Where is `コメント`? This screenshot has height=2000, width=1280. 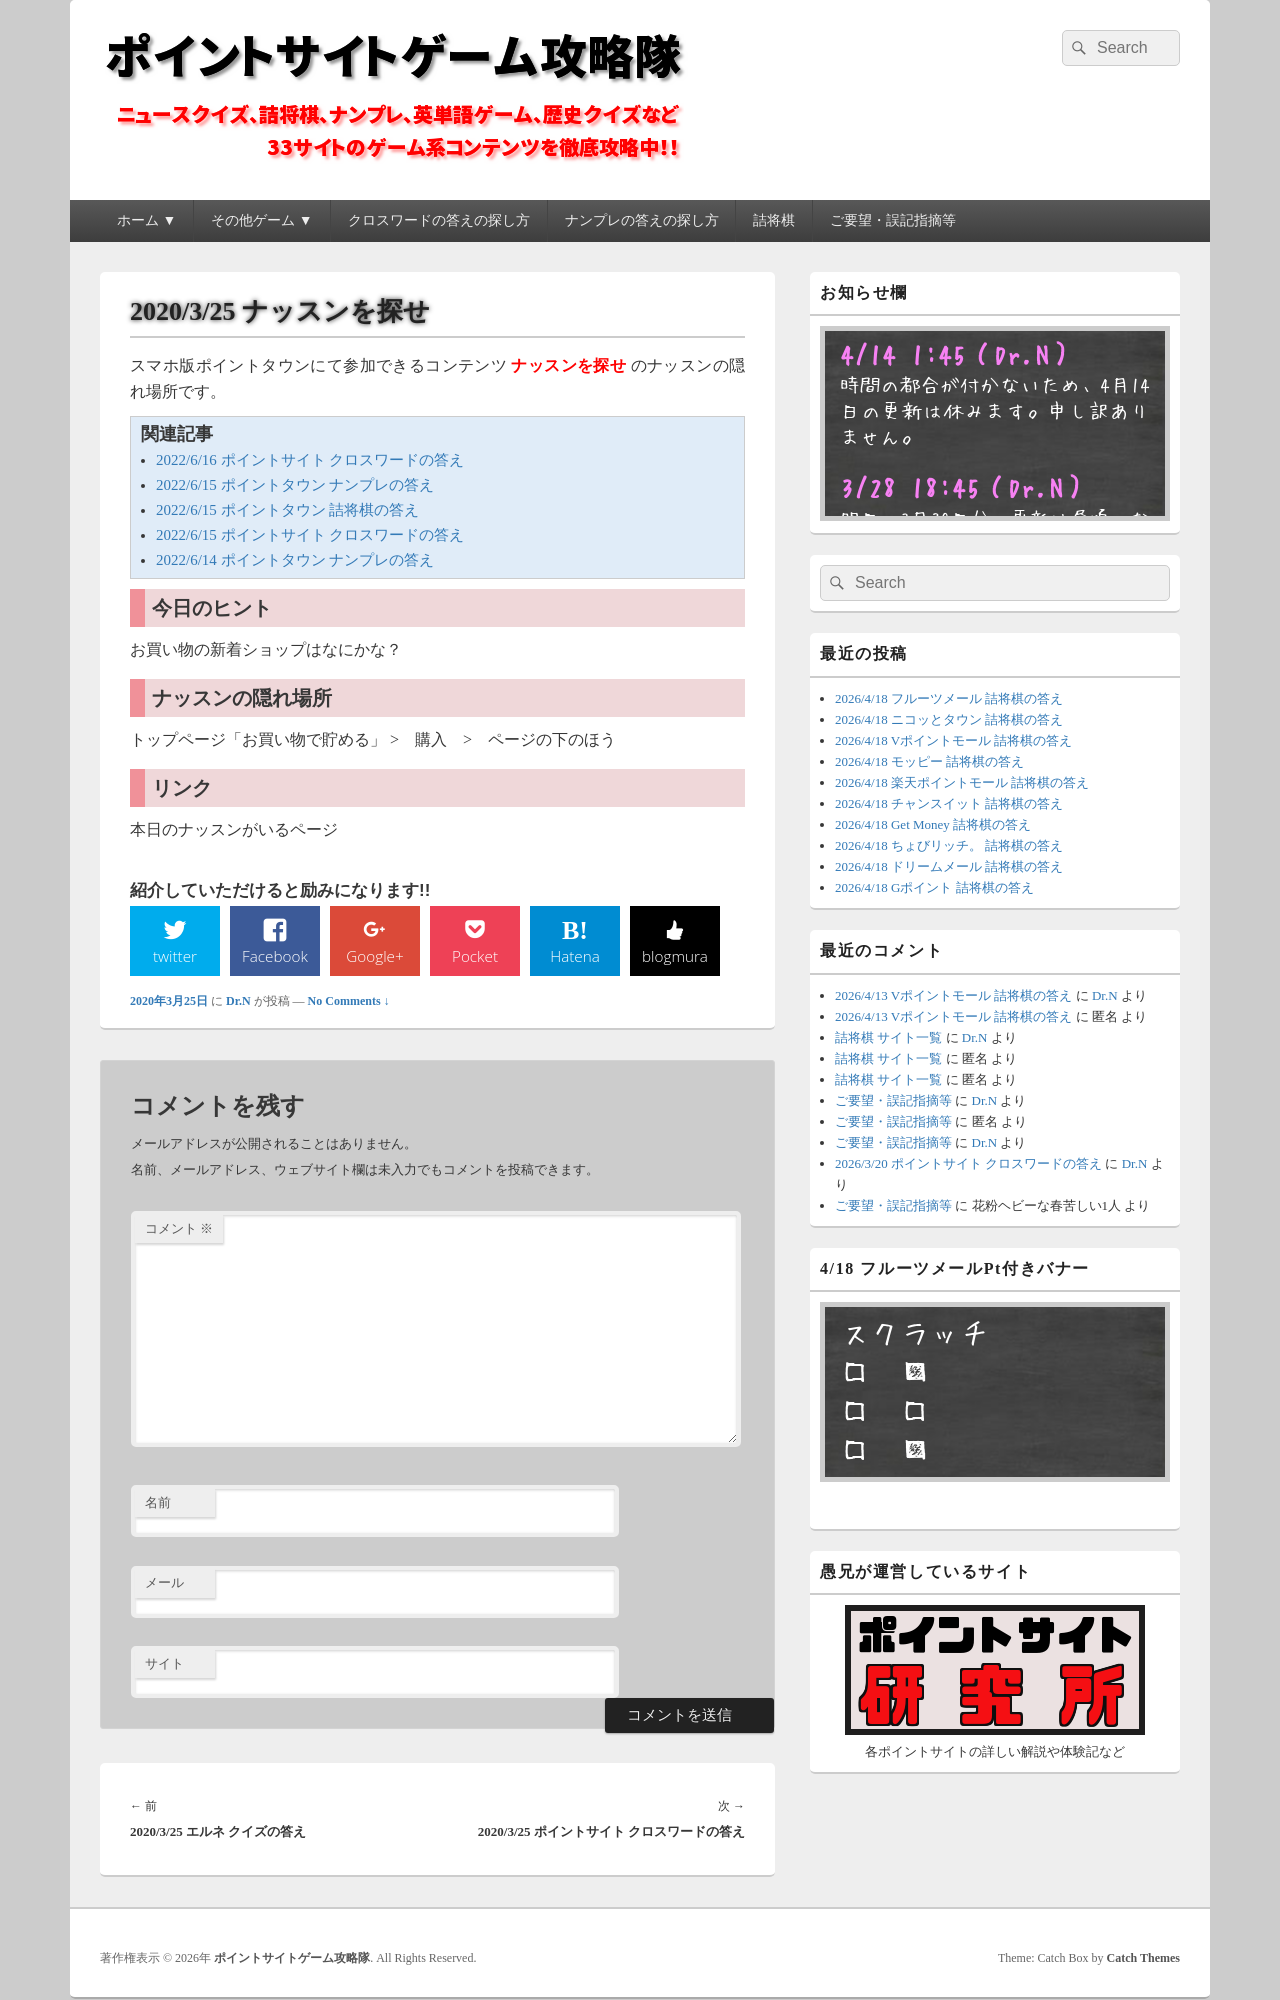 コメント is located at coordinates (179, 1229).